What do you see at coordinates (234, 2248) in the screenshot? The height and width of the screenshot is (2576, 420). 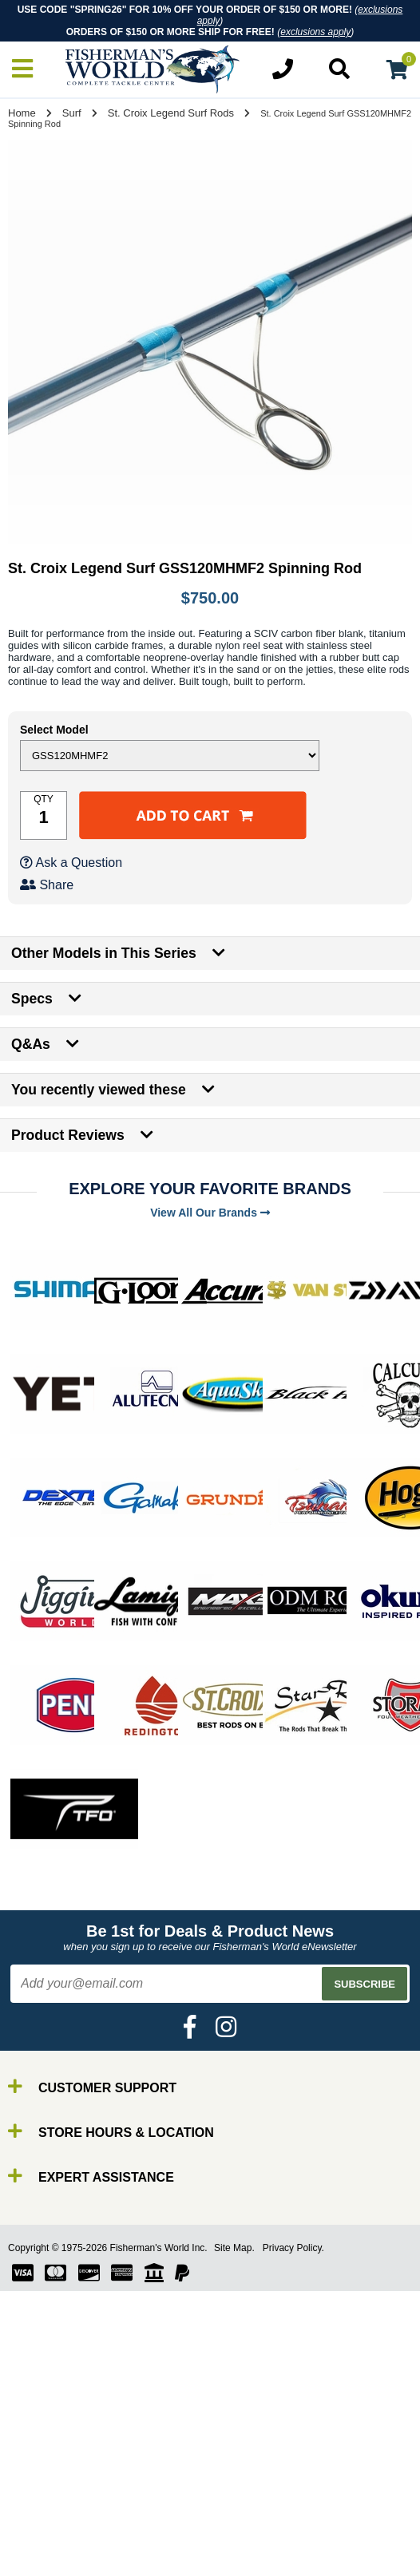 I see `Site Map.` at bounding box center [234, 2248].